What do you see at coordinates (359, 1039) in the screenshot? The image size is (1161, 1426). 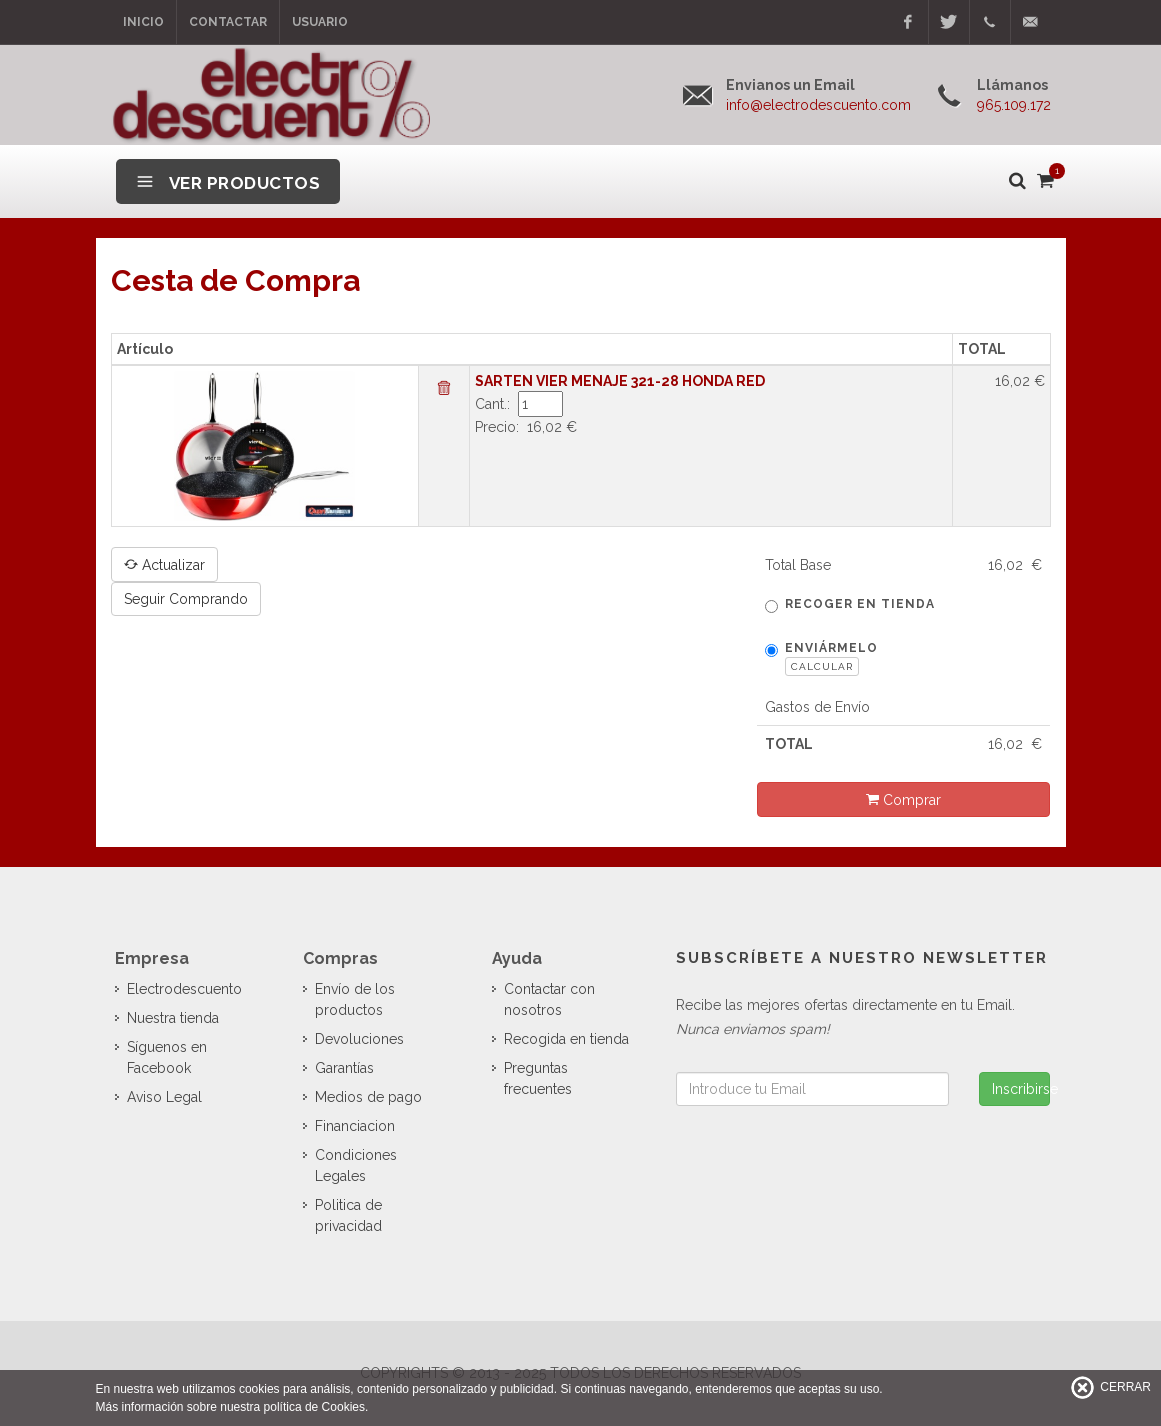 I see `Devoluciones` at bounding box center [359, 1039].